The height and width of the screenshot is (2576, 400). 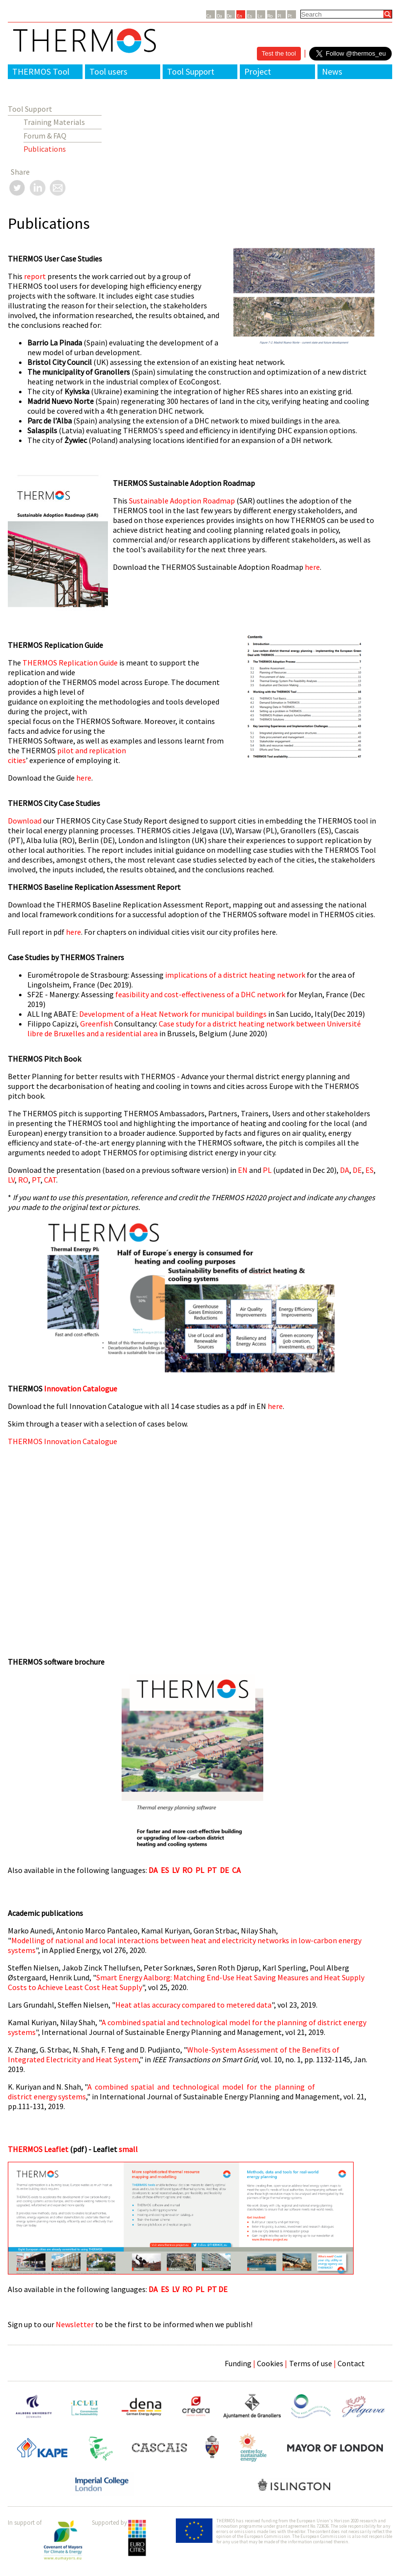 What do you see at coordinates (35, 276) in the screenshot?
I see `report` at bounding box center [35, 276].